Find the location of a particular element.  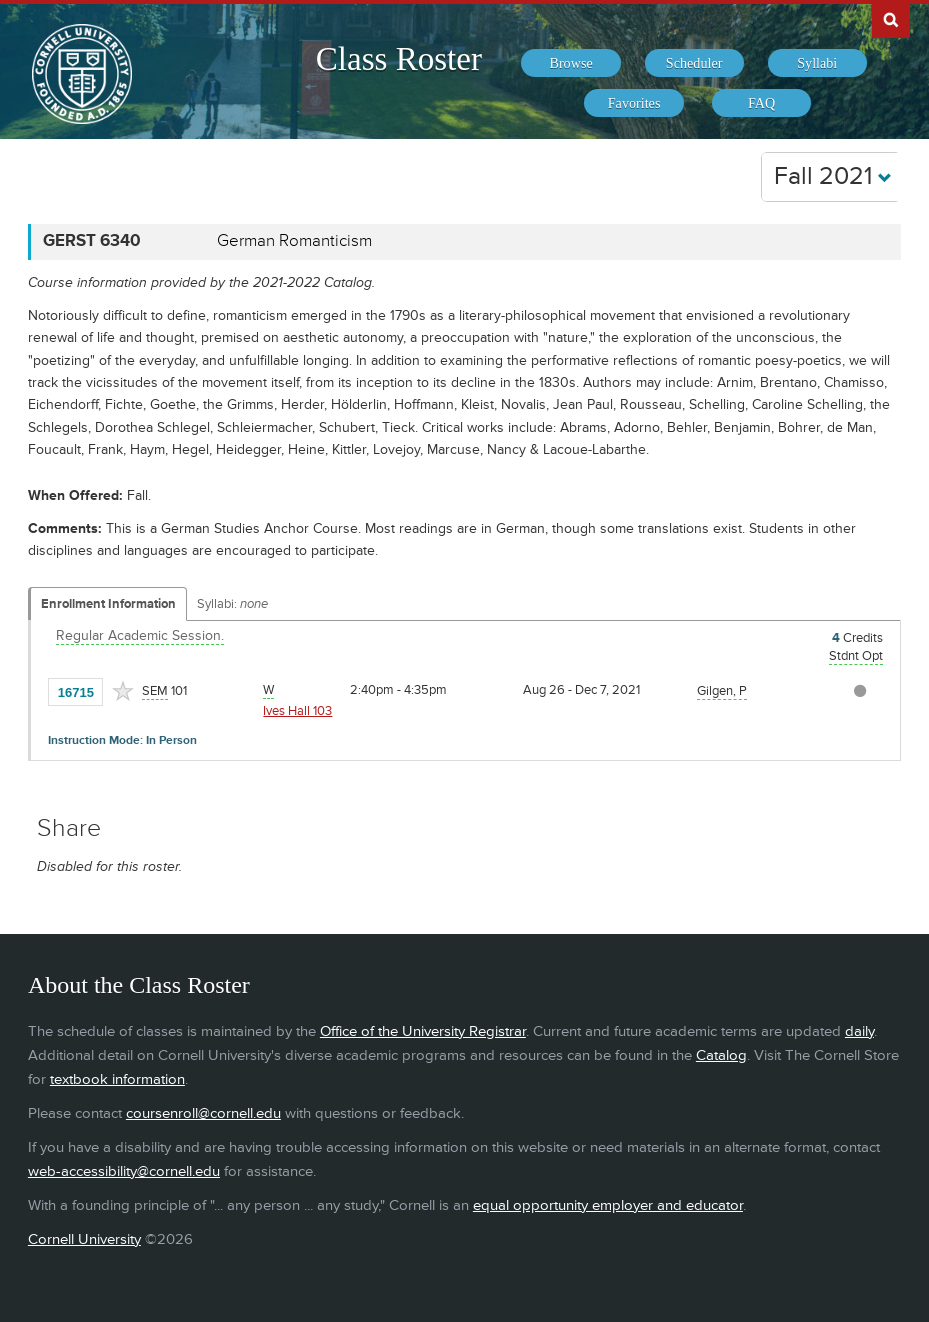

Class Roster is located at coordinates (399, 59).